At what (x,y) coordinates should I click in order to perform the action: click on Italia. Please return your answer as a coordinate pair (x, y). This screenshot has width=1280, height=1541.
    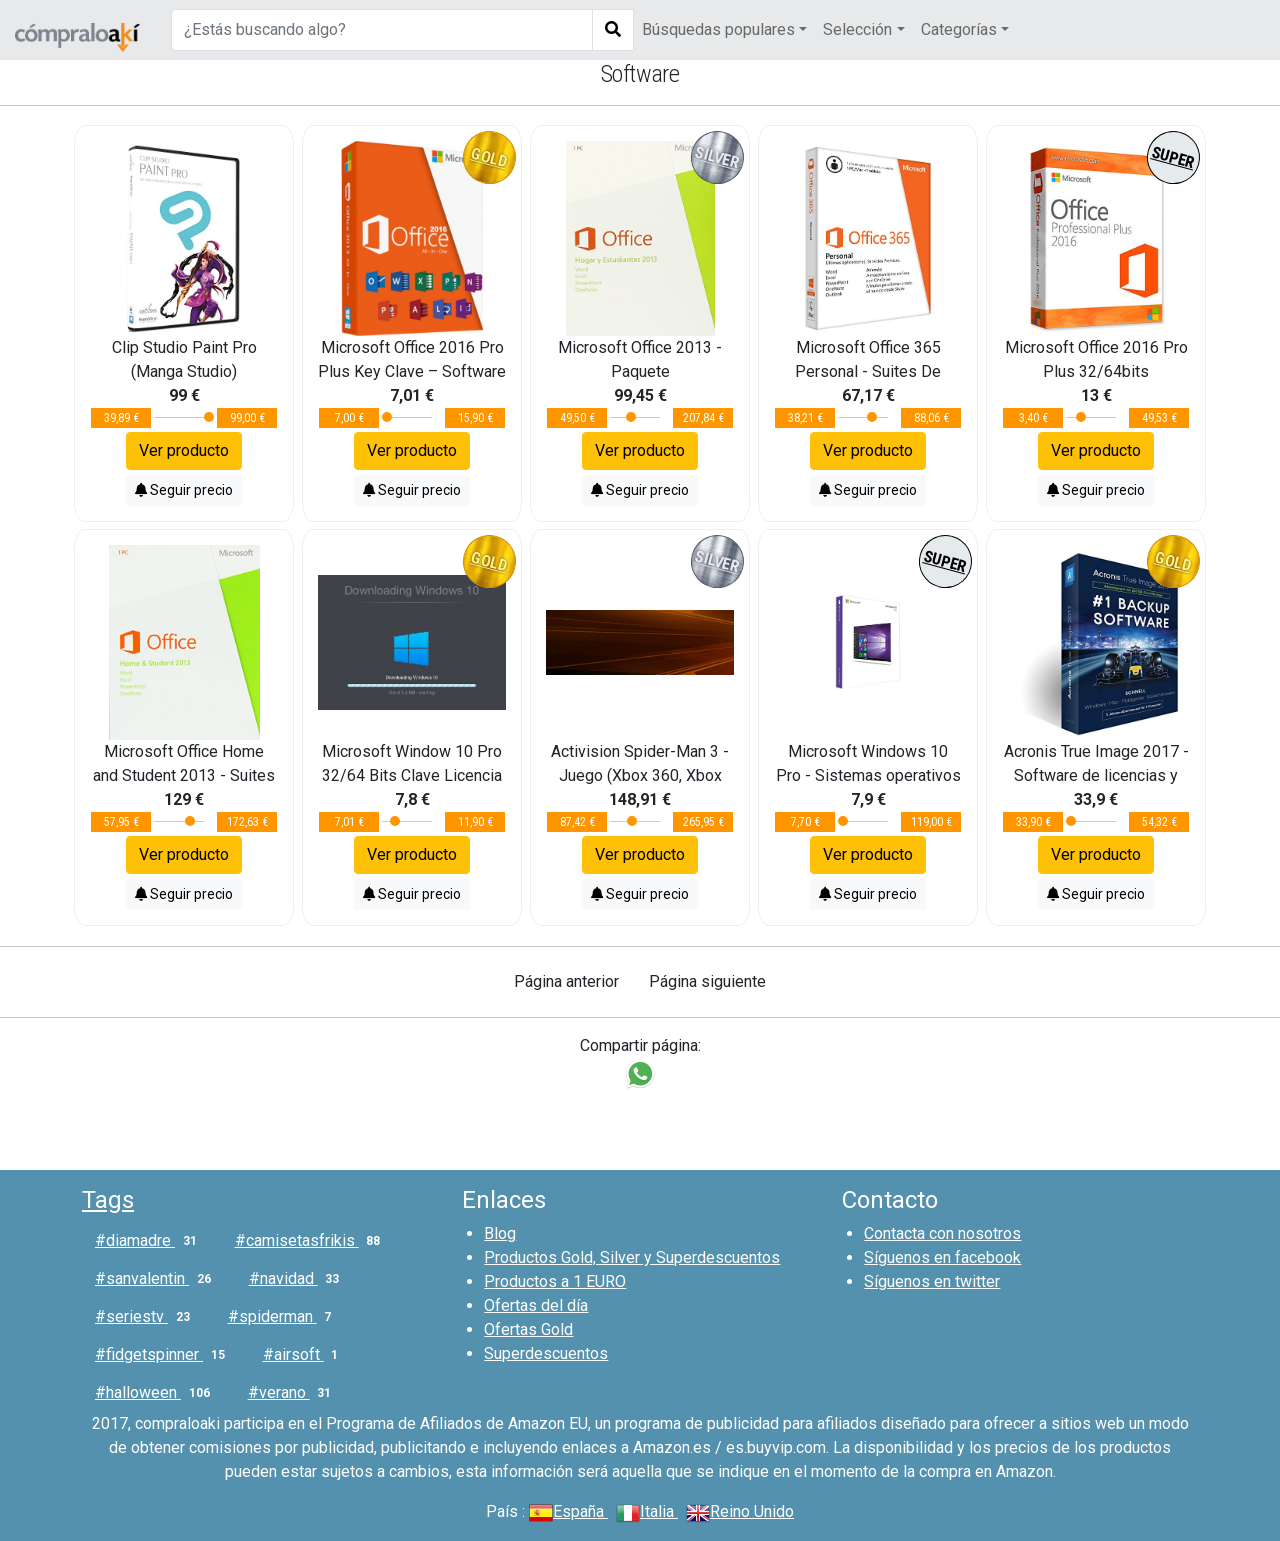
    Looking at the image, I should click on (647, 1511).